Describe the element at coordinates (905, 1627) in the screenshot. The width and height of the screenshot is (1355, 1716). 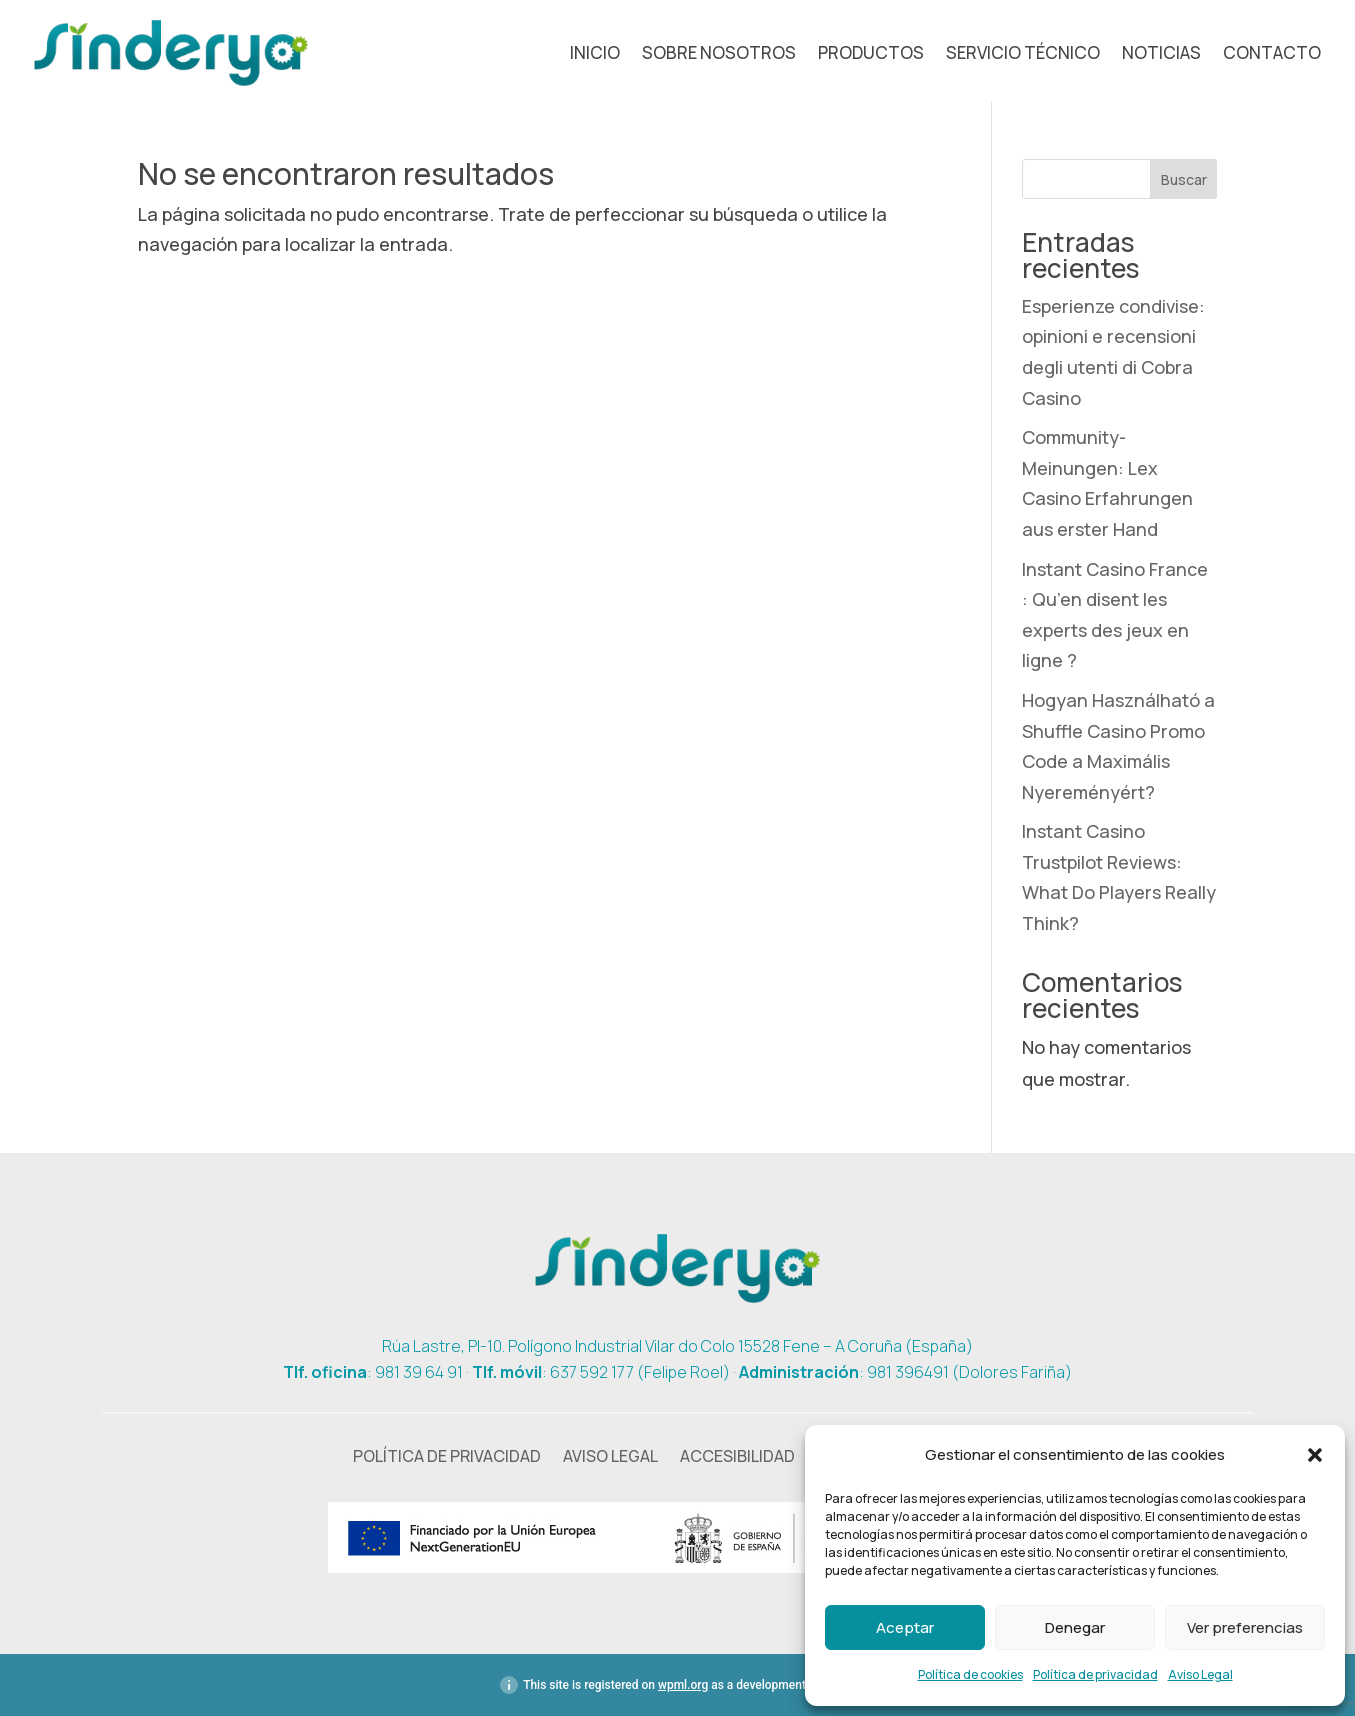
I see `Aceptar` at that location.